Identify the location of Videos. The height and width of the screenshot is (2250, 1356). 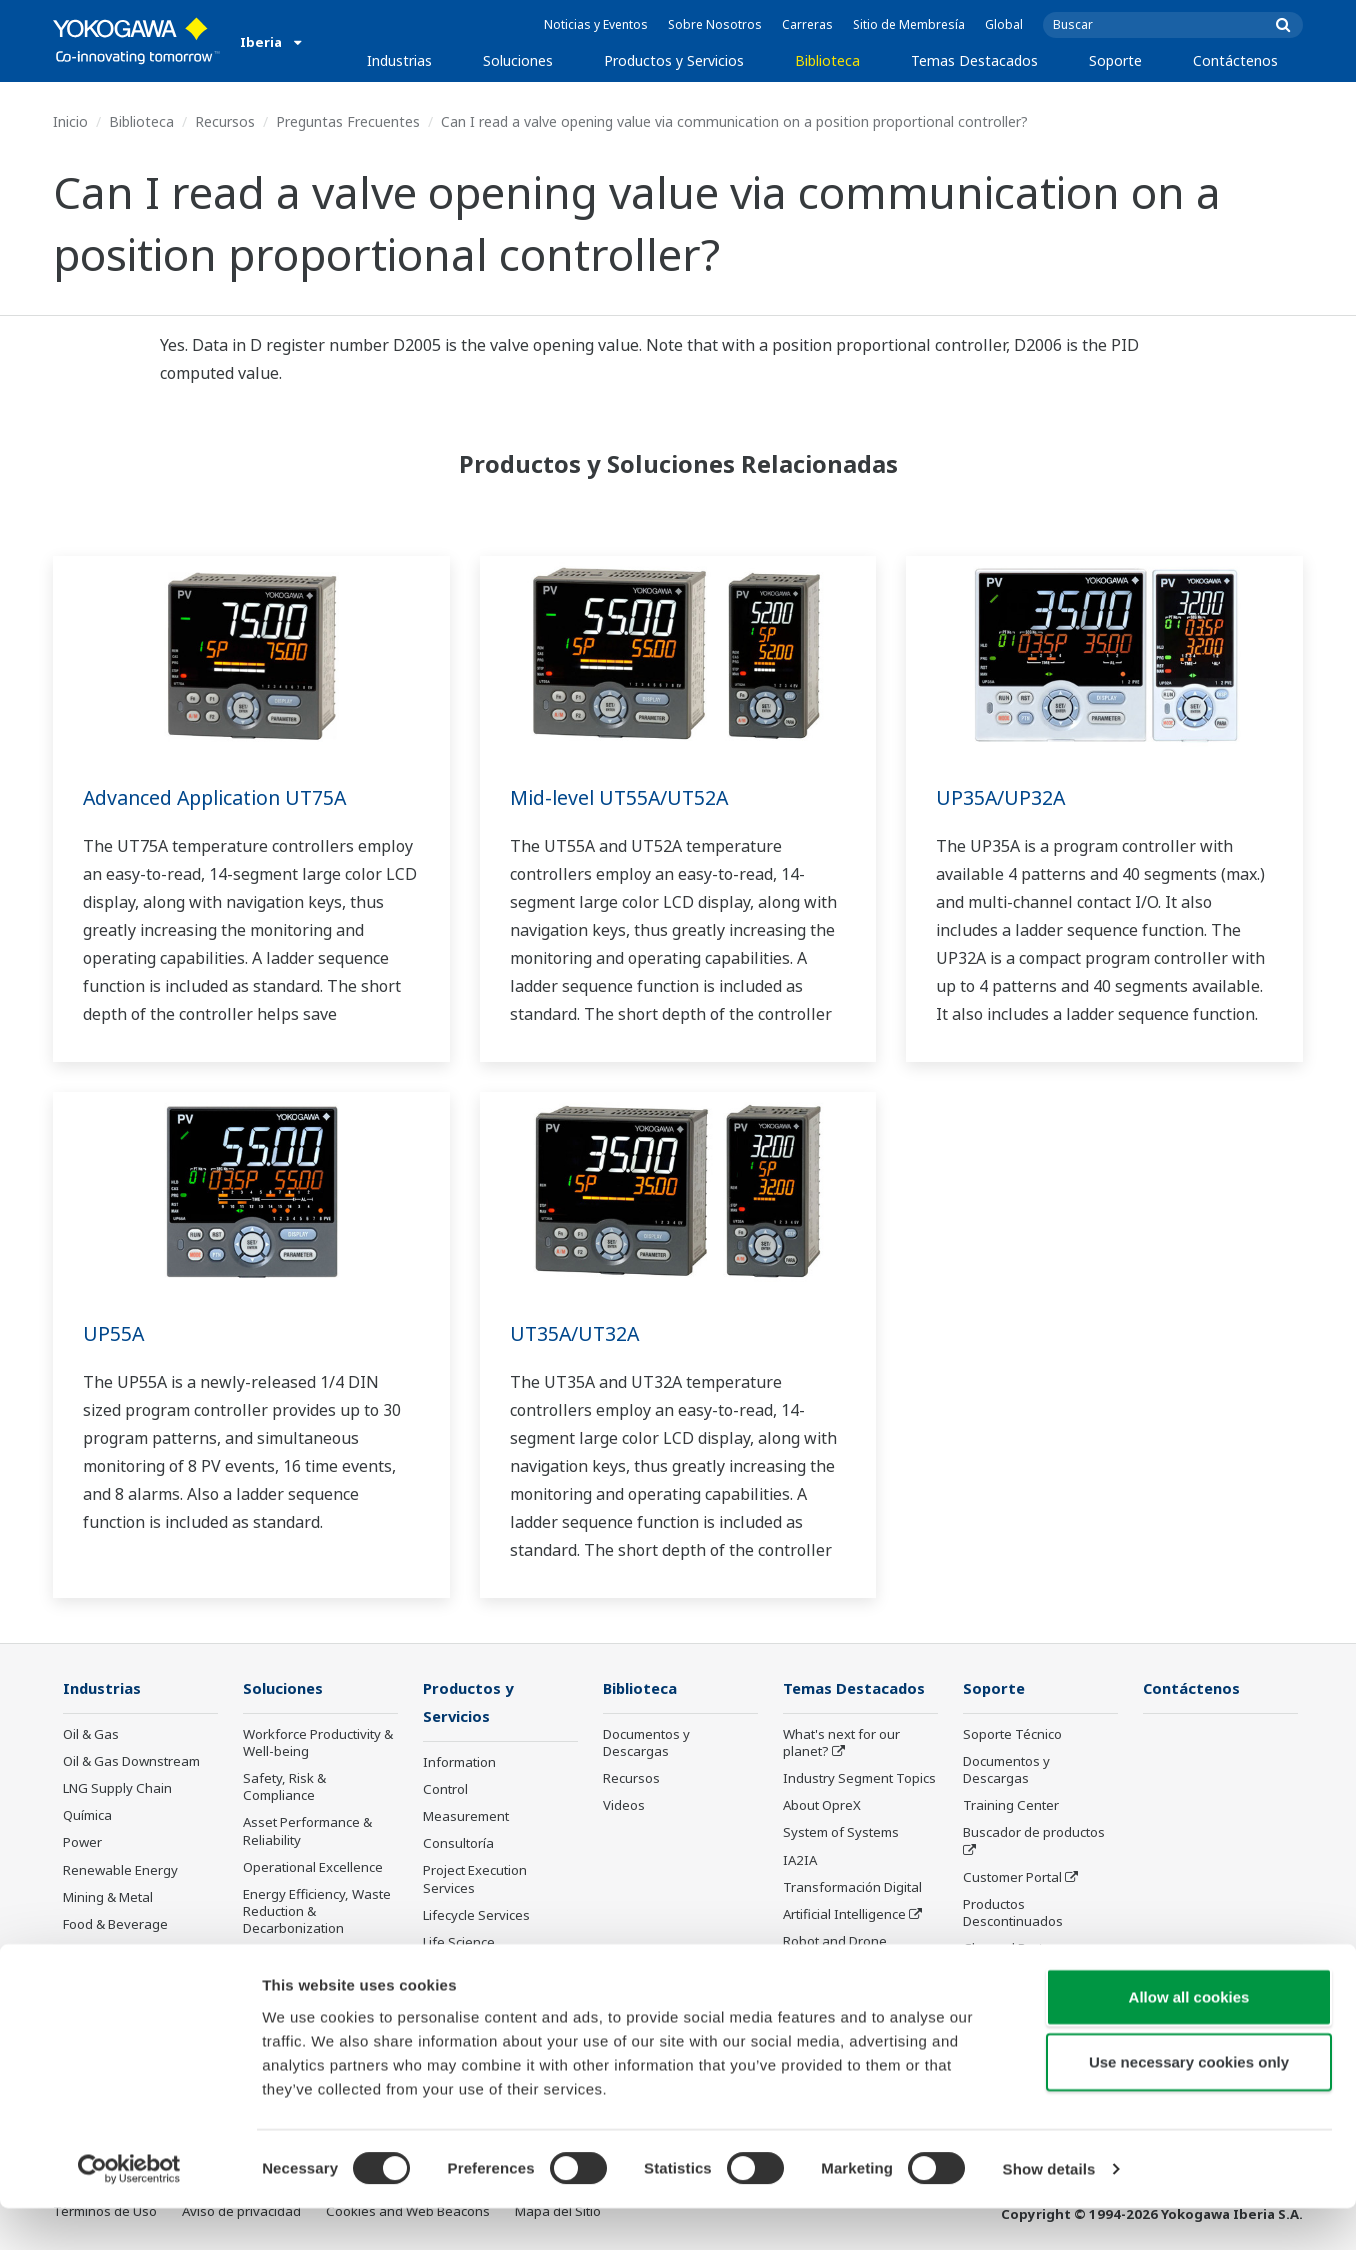
(624, 1806).